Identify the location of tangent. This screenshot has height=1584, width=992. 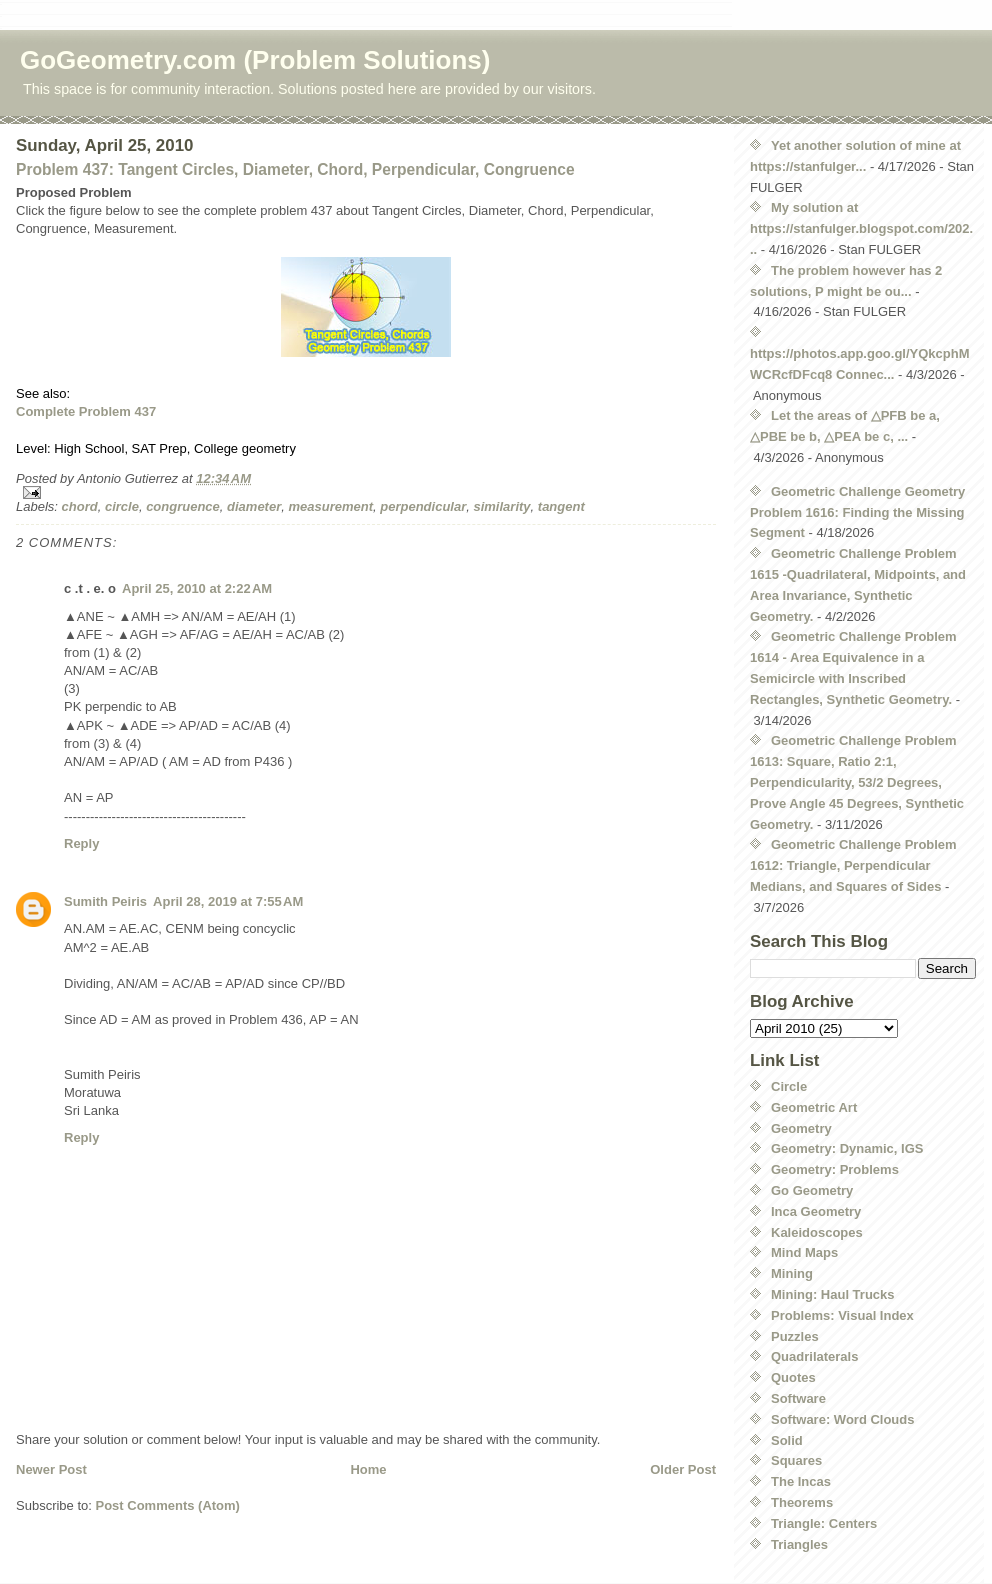
(561, 506).